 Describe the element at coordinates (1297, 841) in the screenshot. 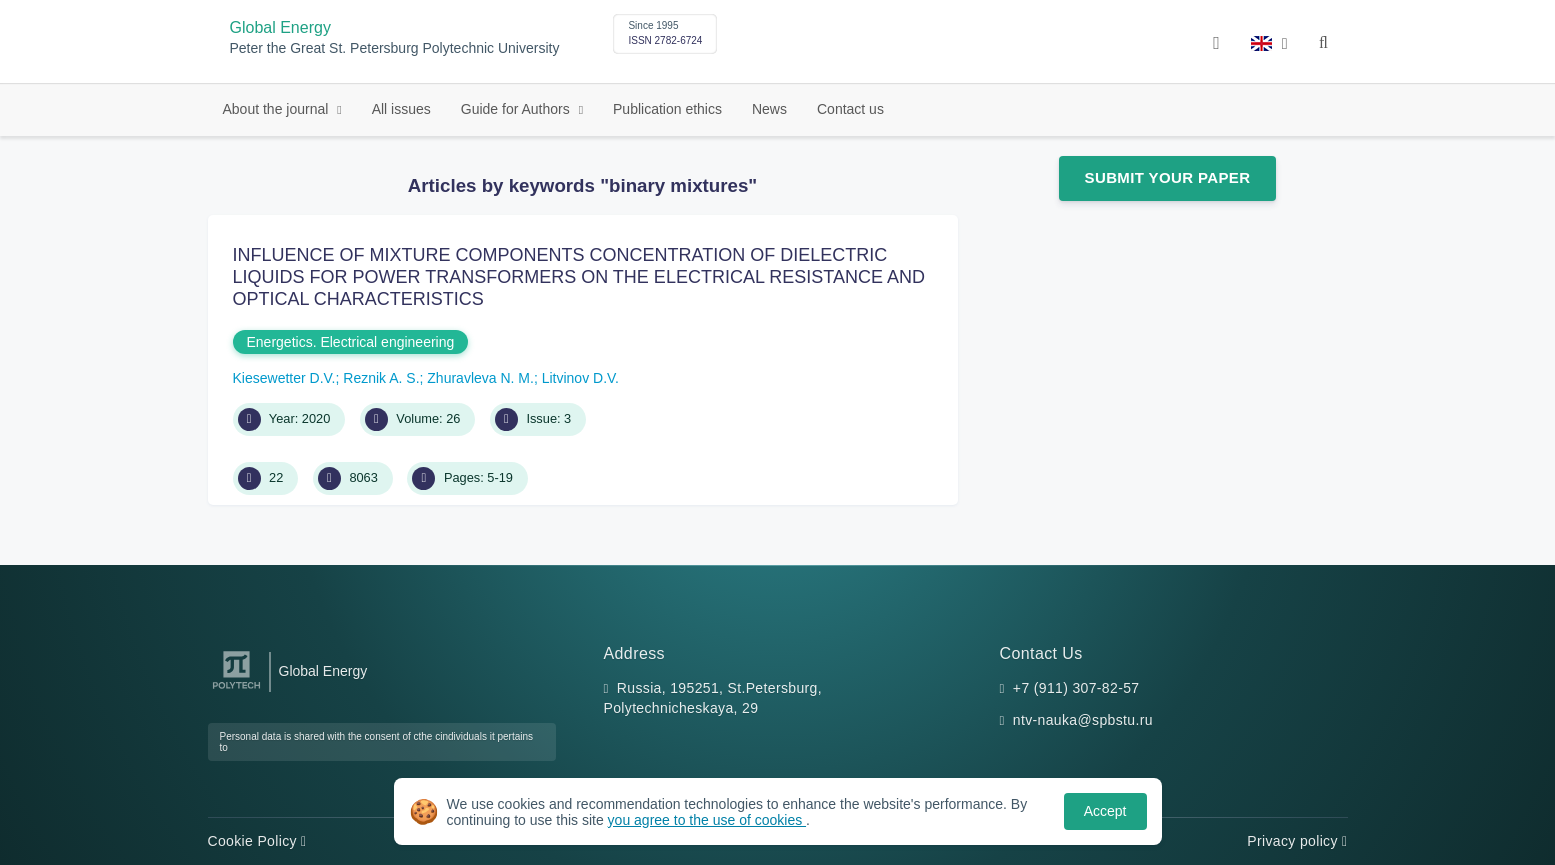

I see `Privacy policy` at that location.